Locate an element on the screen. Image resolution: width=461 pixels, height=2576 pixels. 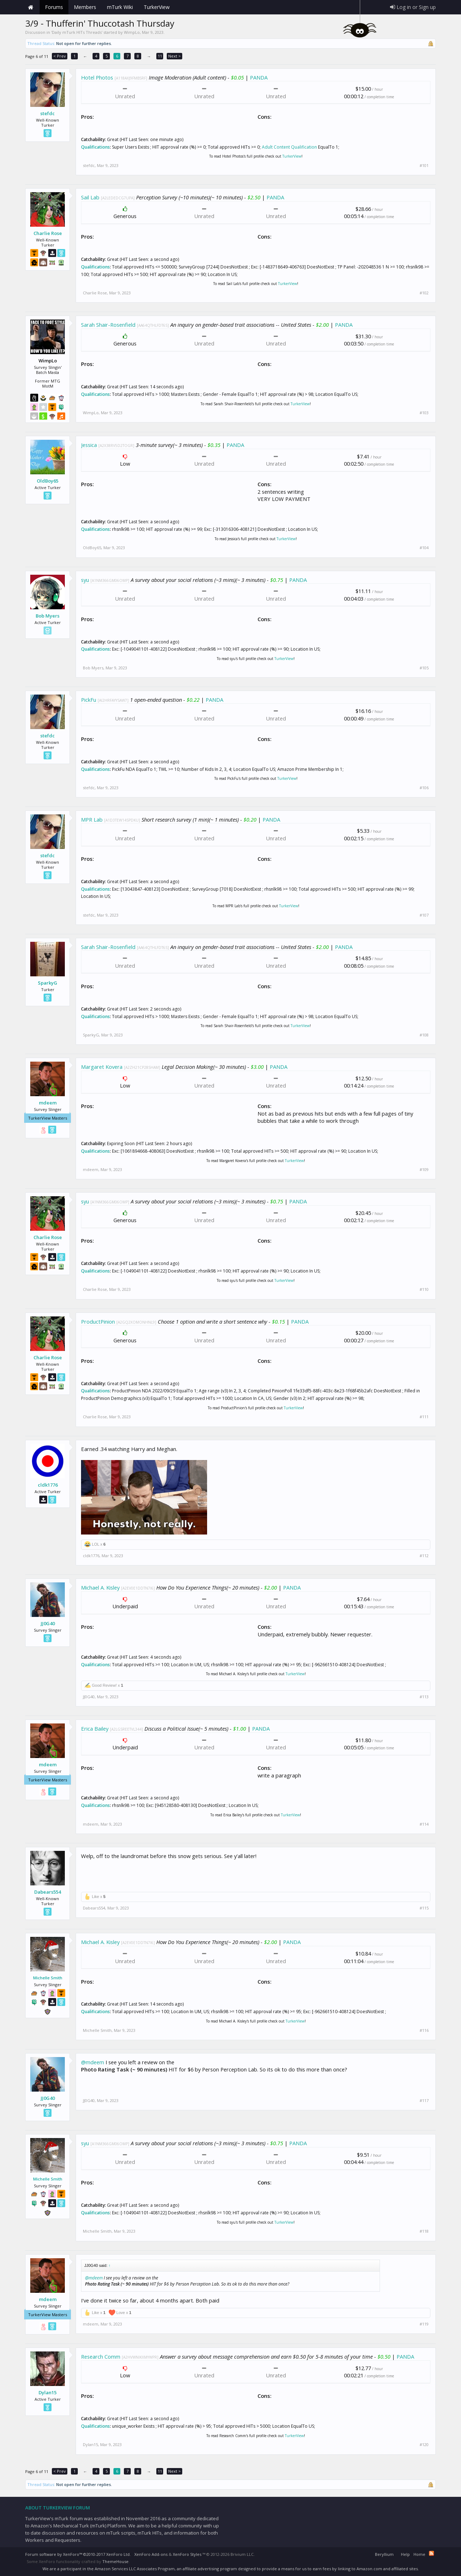
#110 is located at coordinates (424, 1289).